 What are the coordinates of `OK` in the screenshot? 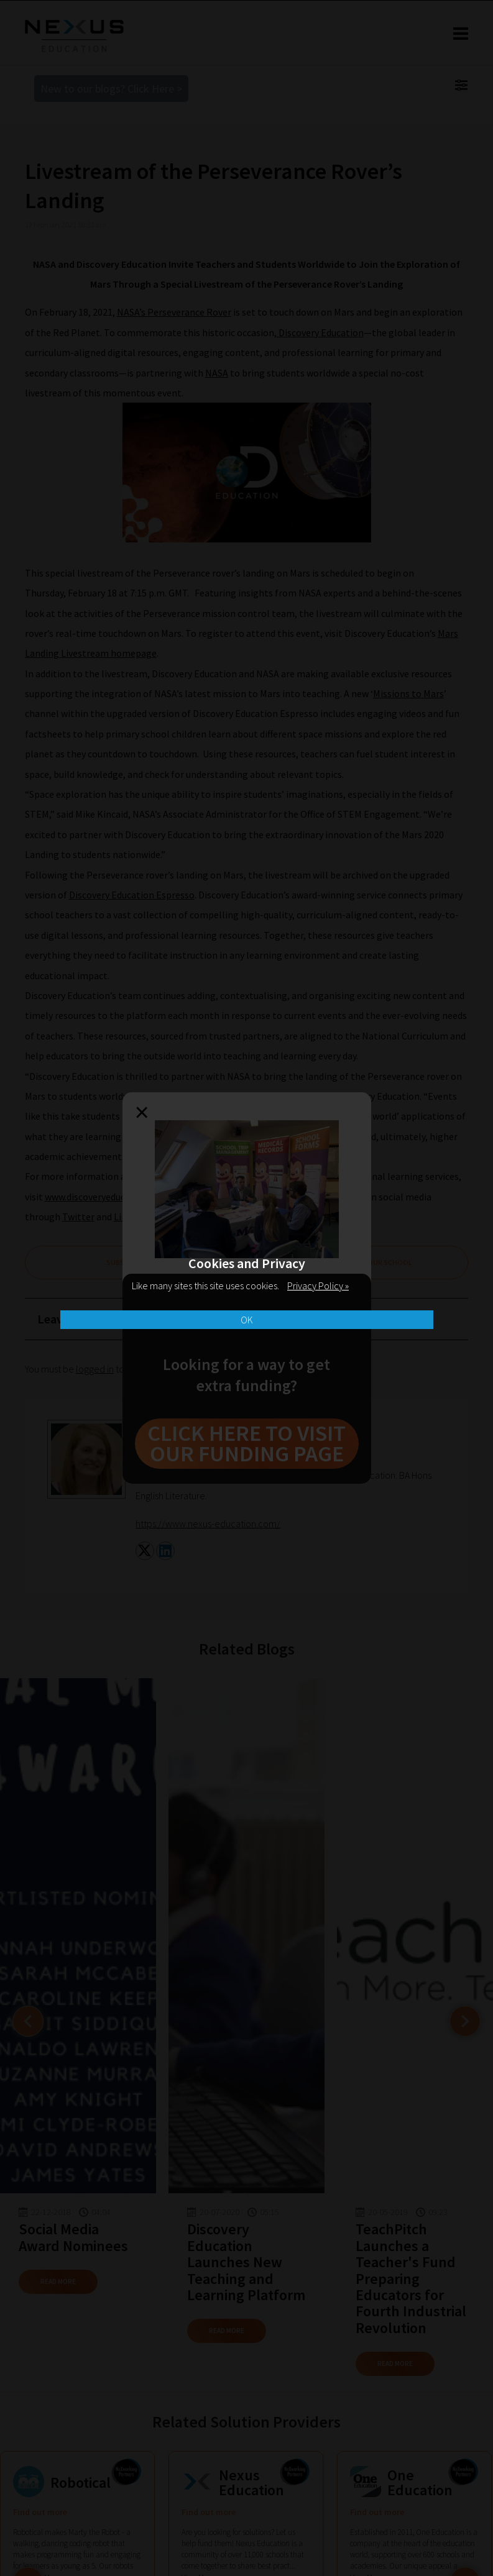 It's located at (247, 1319).